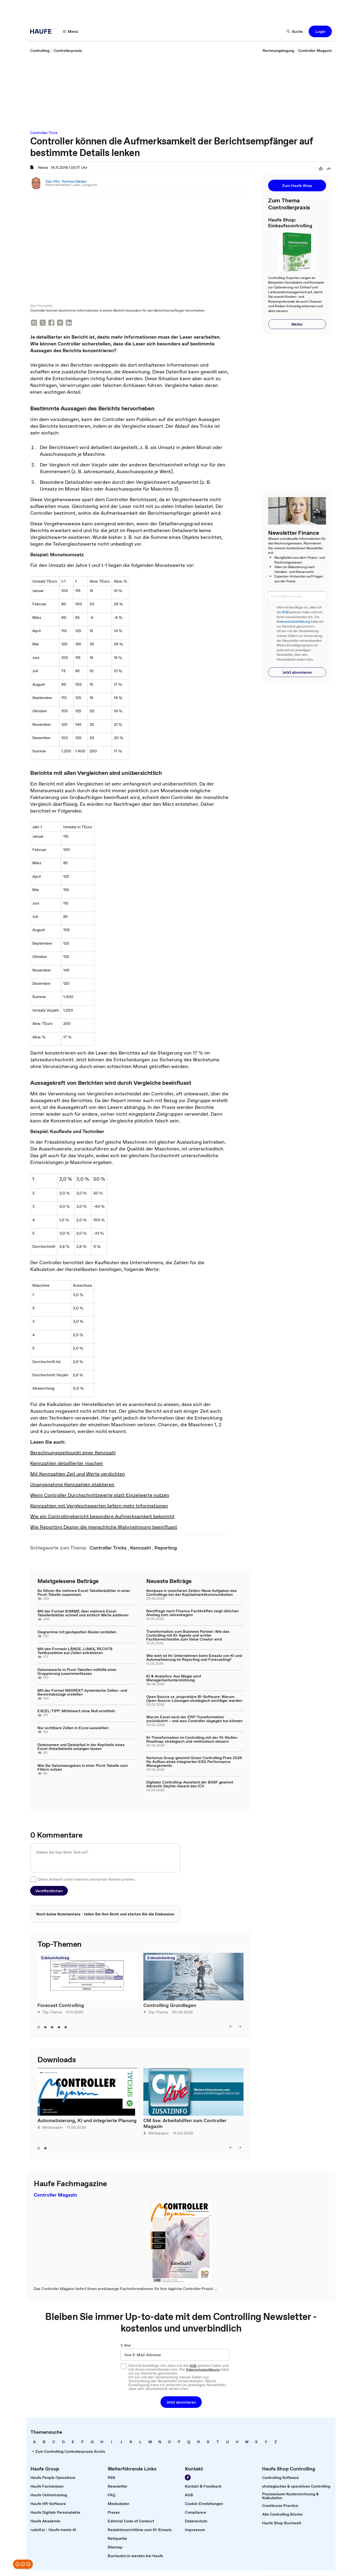 The height and width of the screenshot is (2576, 362). What do you see at coordinates (72, 1485) in the screenshot?
I see `Unangenehme Kennzahlen etablieren` at bounding box center [72, 1485].